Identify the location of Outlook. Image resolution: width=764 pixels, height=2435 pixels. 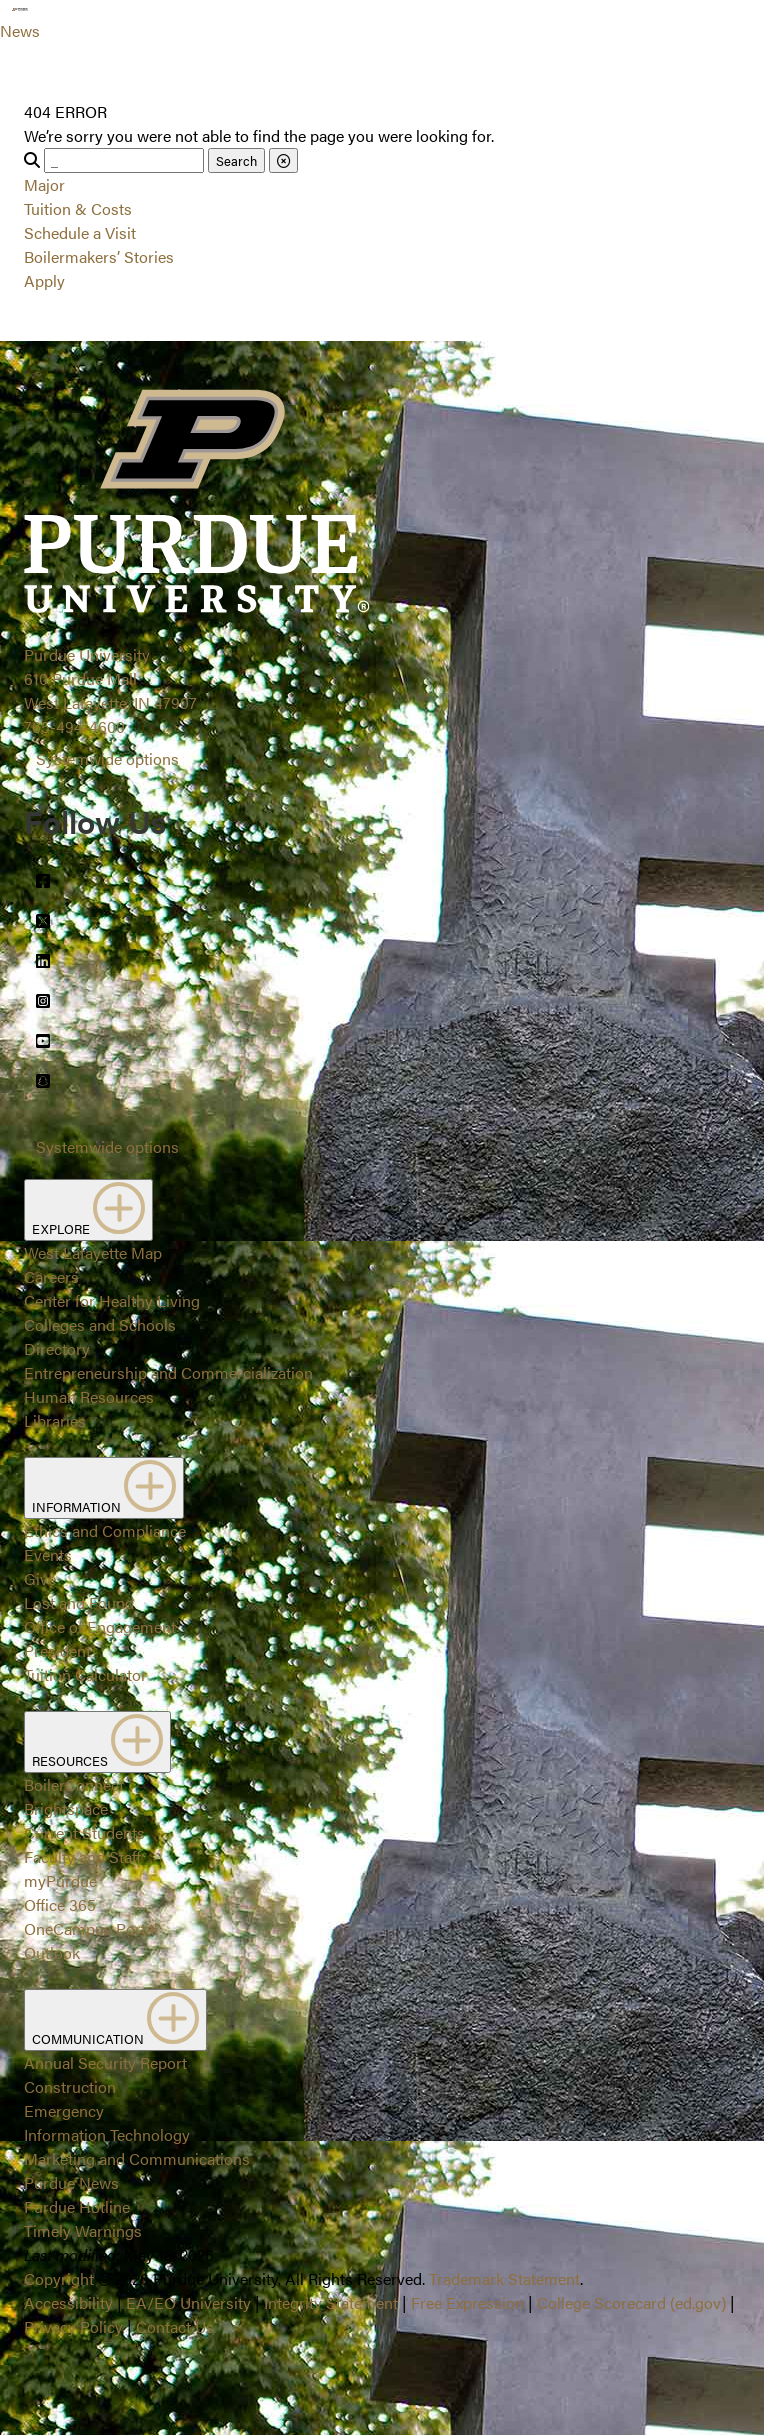
(52, 1952).